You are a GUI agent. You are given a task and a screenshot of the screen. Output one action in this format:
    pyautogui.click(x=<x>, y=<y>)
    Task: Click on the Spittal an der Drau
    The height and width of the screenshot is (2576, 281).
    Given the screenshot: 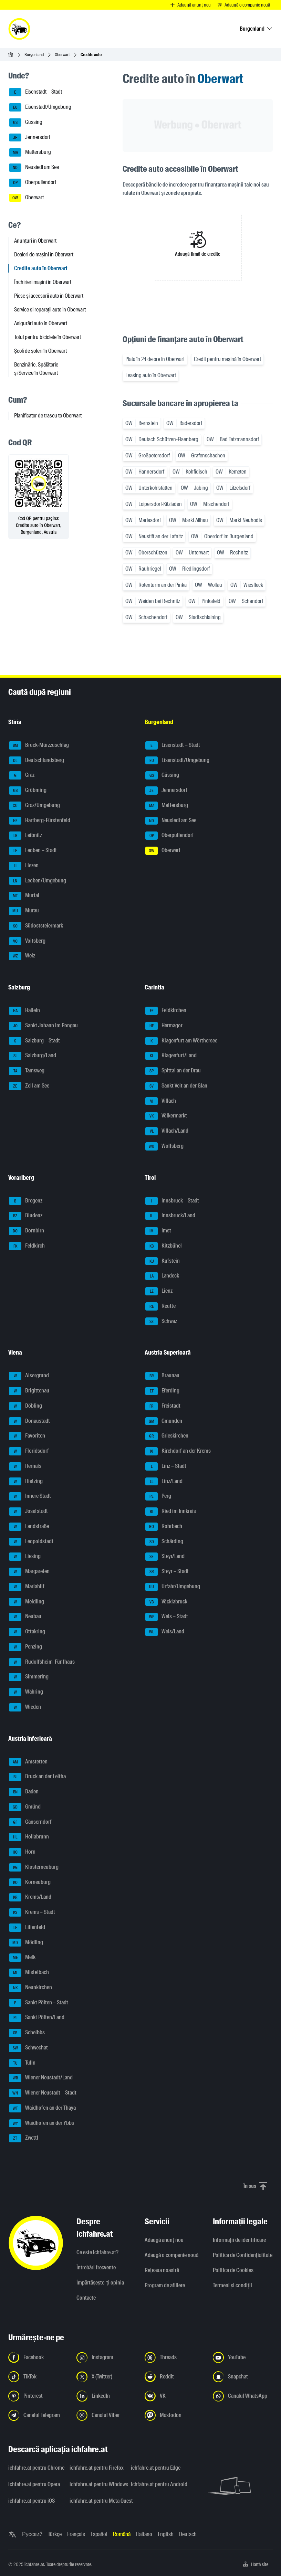 What is the action you would take?
    pyautogui.click(x=173, y=1071)
    